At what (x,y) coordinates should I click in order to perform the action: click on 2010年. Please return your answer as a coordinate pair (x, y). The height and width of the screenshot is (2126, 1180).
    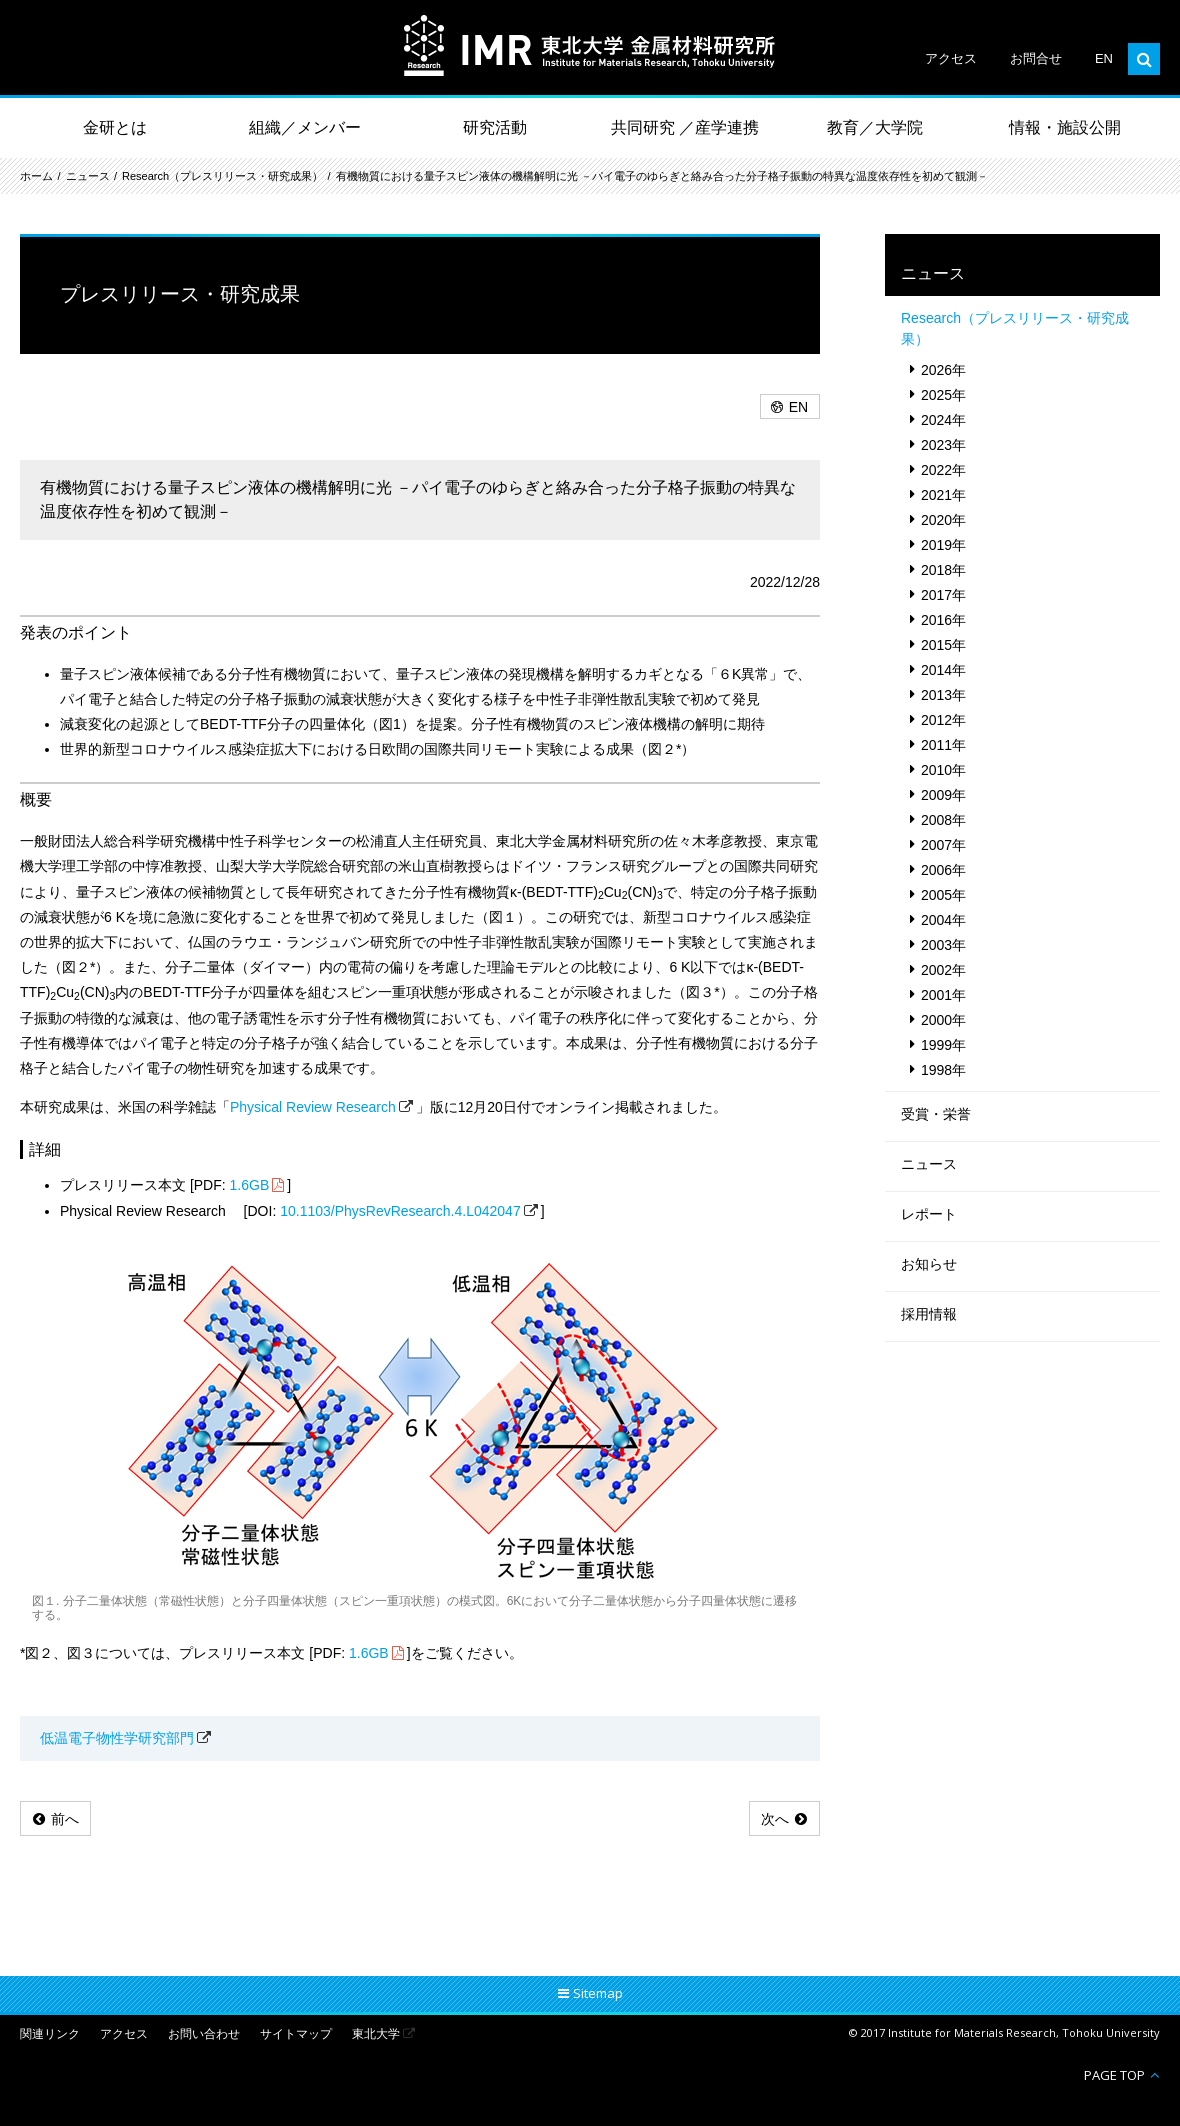
    Looking at the image, I should click on (943, 770).